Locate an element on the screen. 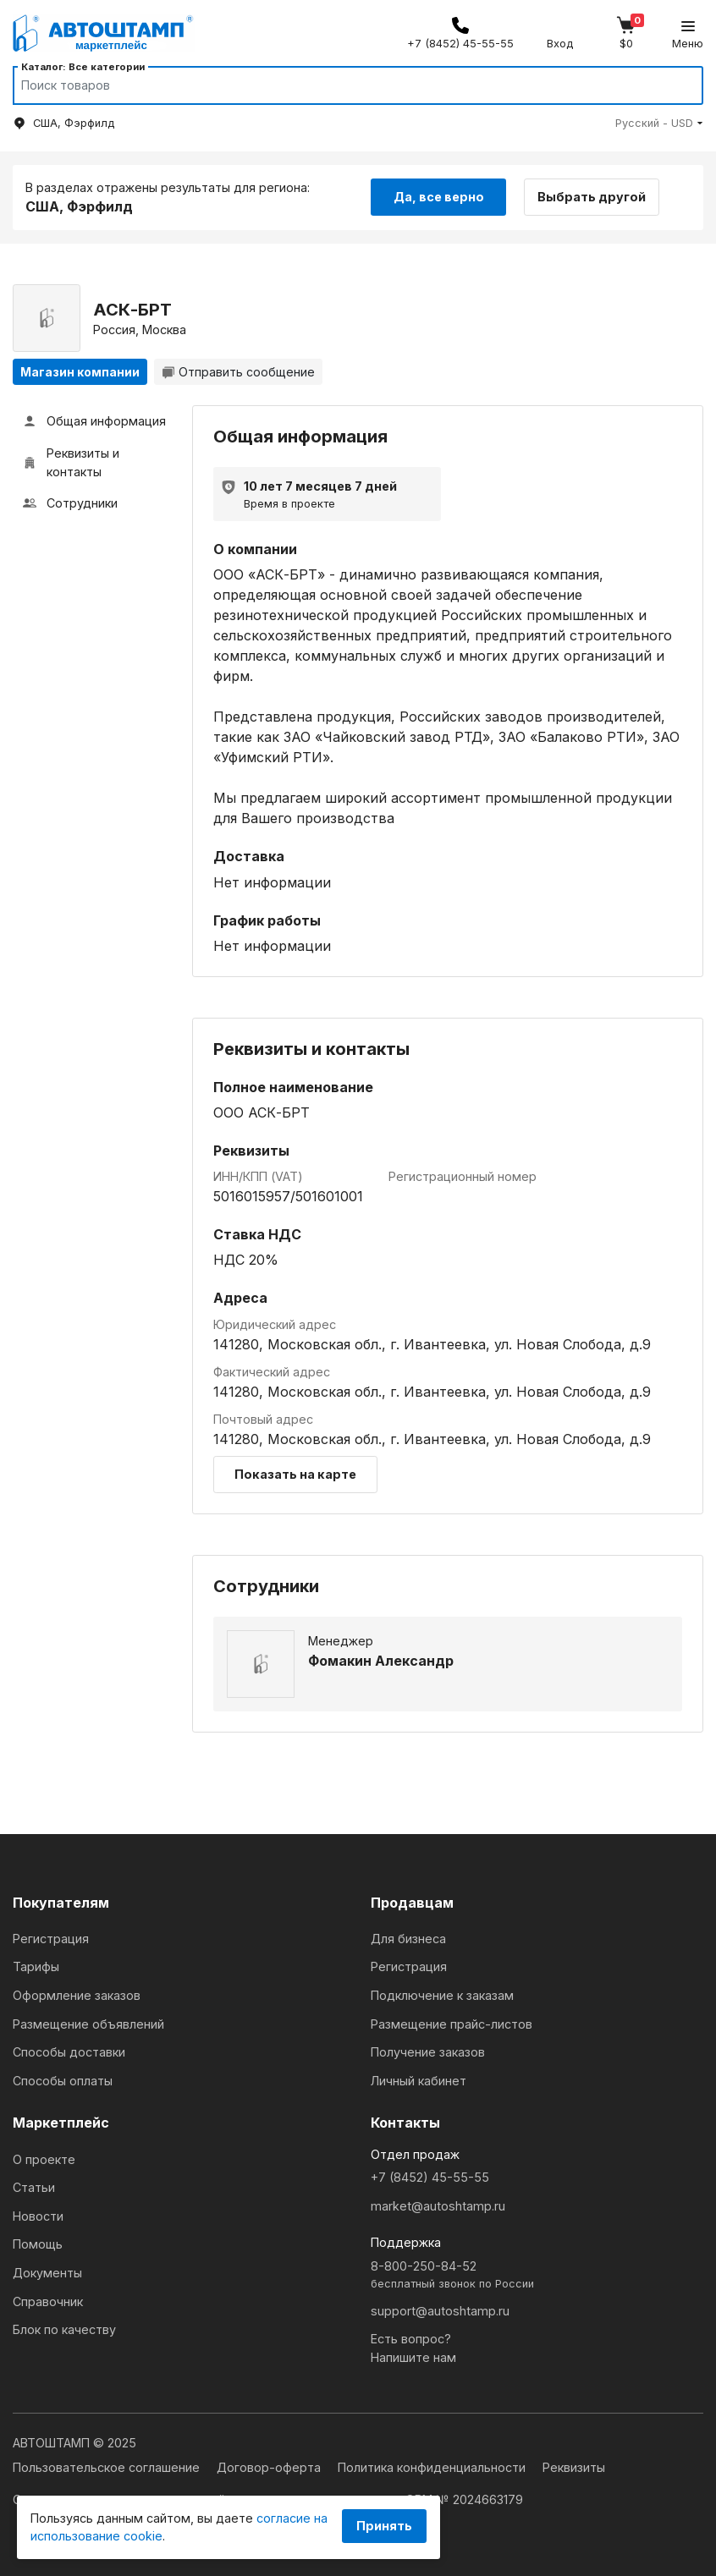 Image resolution: width=716 pixels, height=2576 pixels. Помощь is located at coordinates (38, 2244).